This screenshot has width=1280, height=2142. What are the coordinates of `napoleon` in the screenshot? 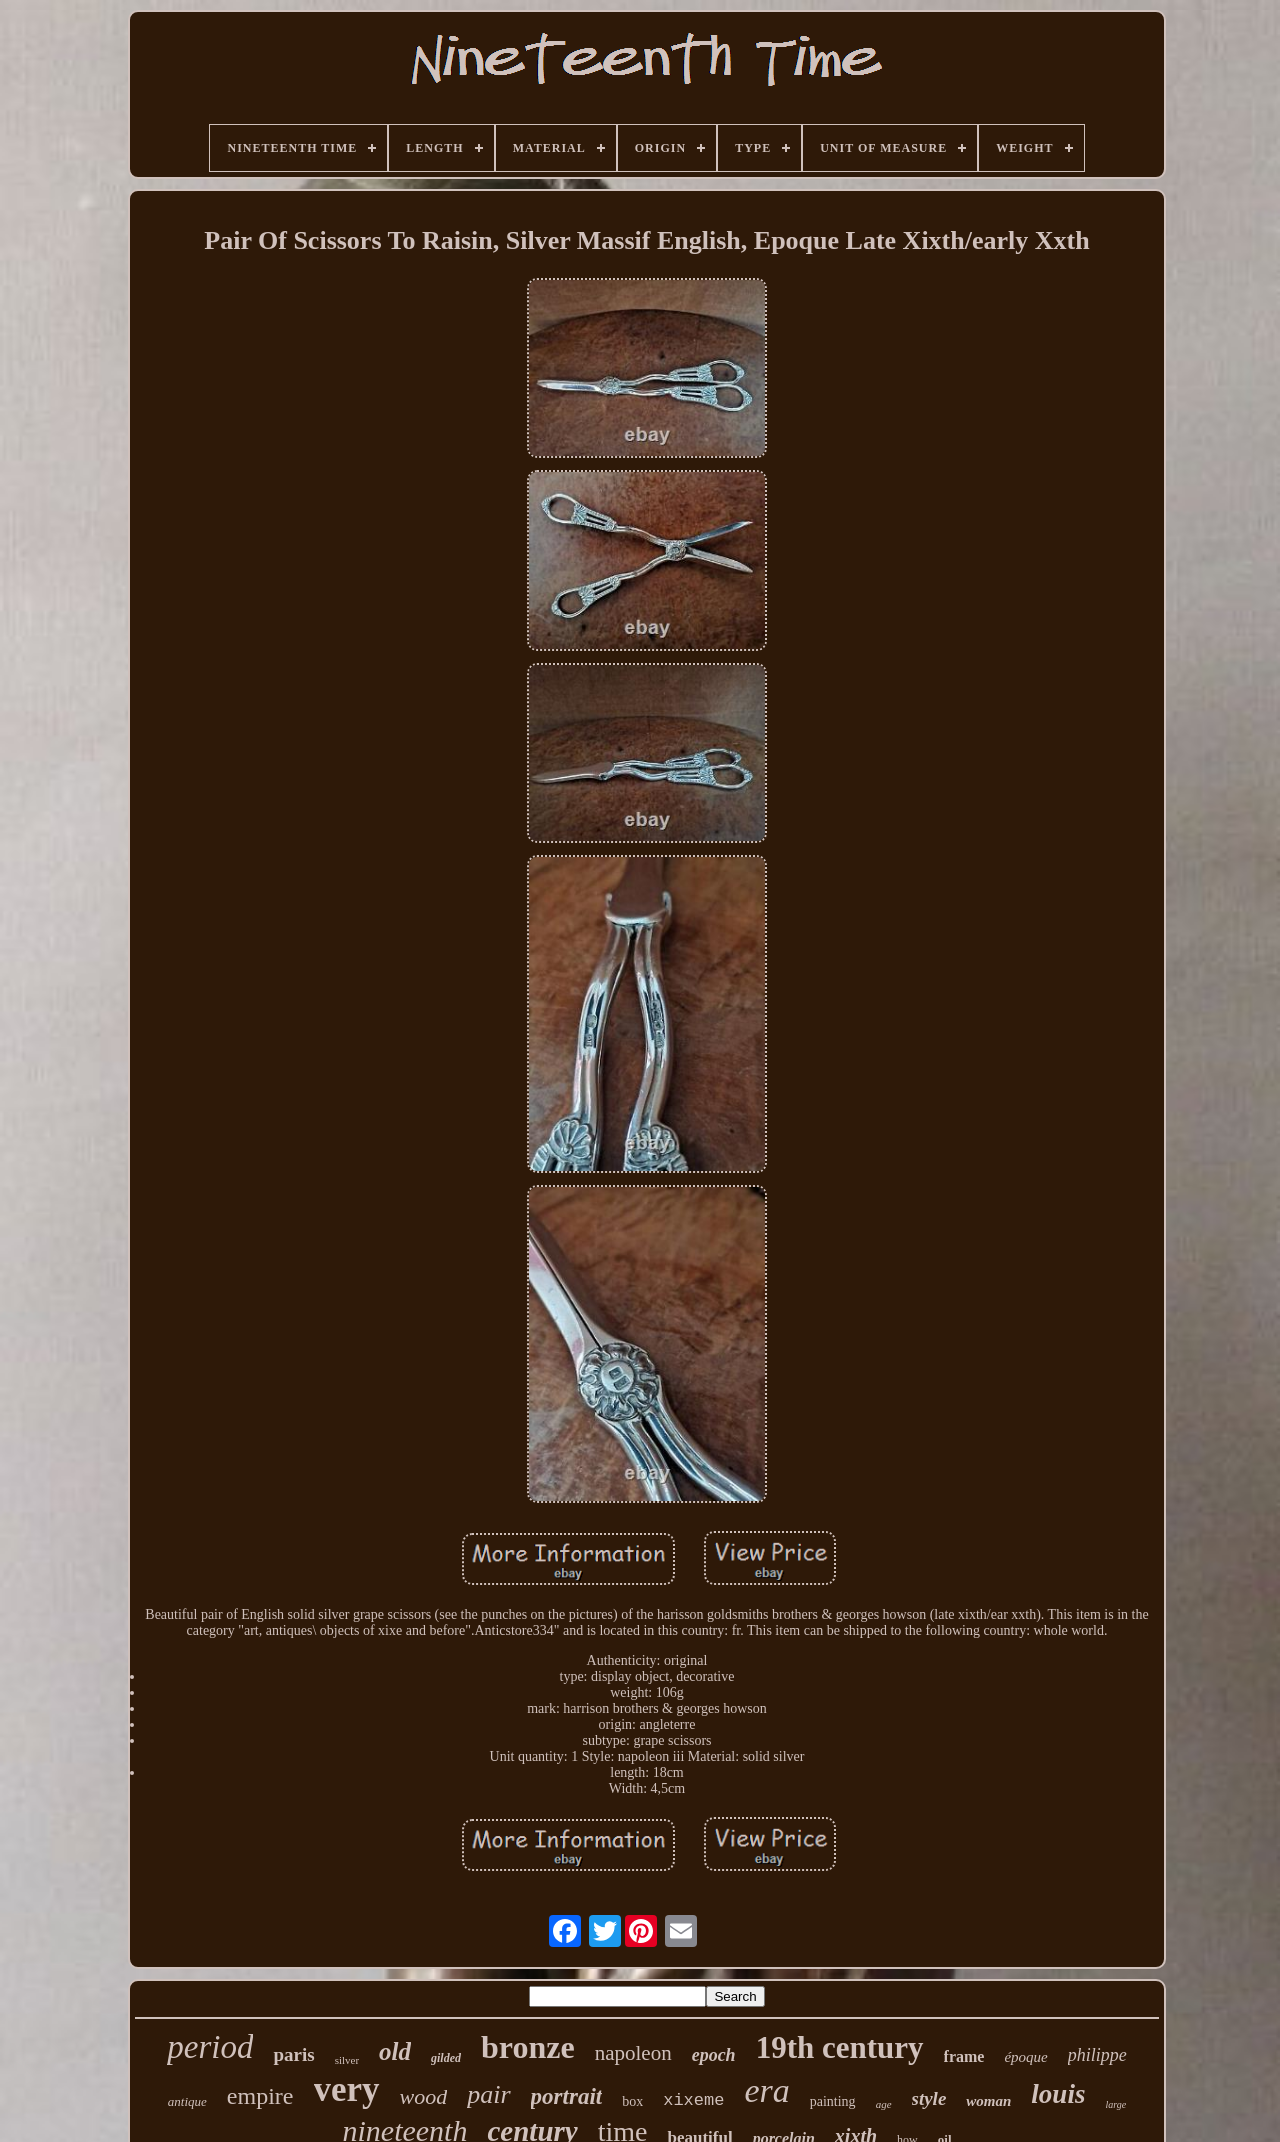 It's located at (633, 2053).